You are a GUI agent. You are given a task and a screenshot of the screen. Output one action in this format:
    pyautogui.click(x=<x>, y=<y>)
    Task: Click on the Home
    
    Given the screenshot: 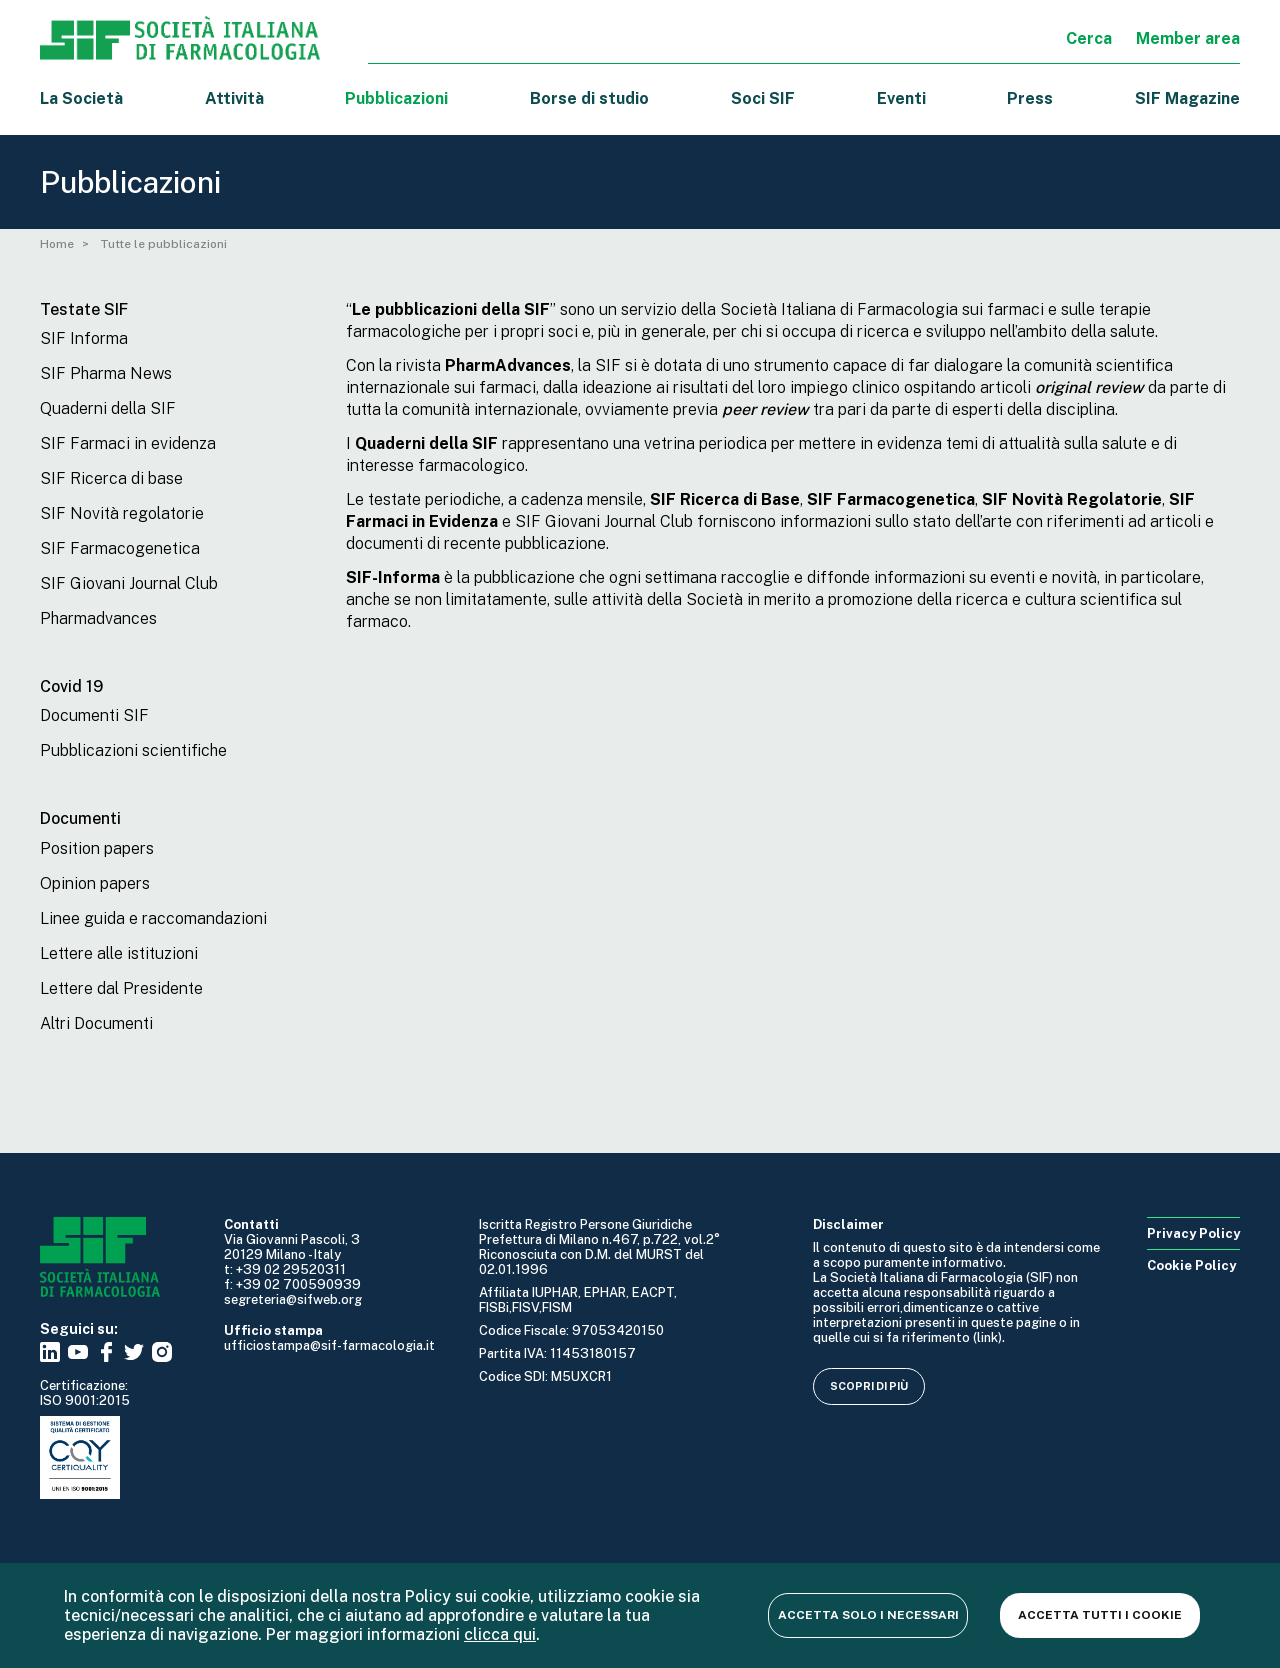 What is the action you would take?
    pyautogui.click(x=57, y=244)
    